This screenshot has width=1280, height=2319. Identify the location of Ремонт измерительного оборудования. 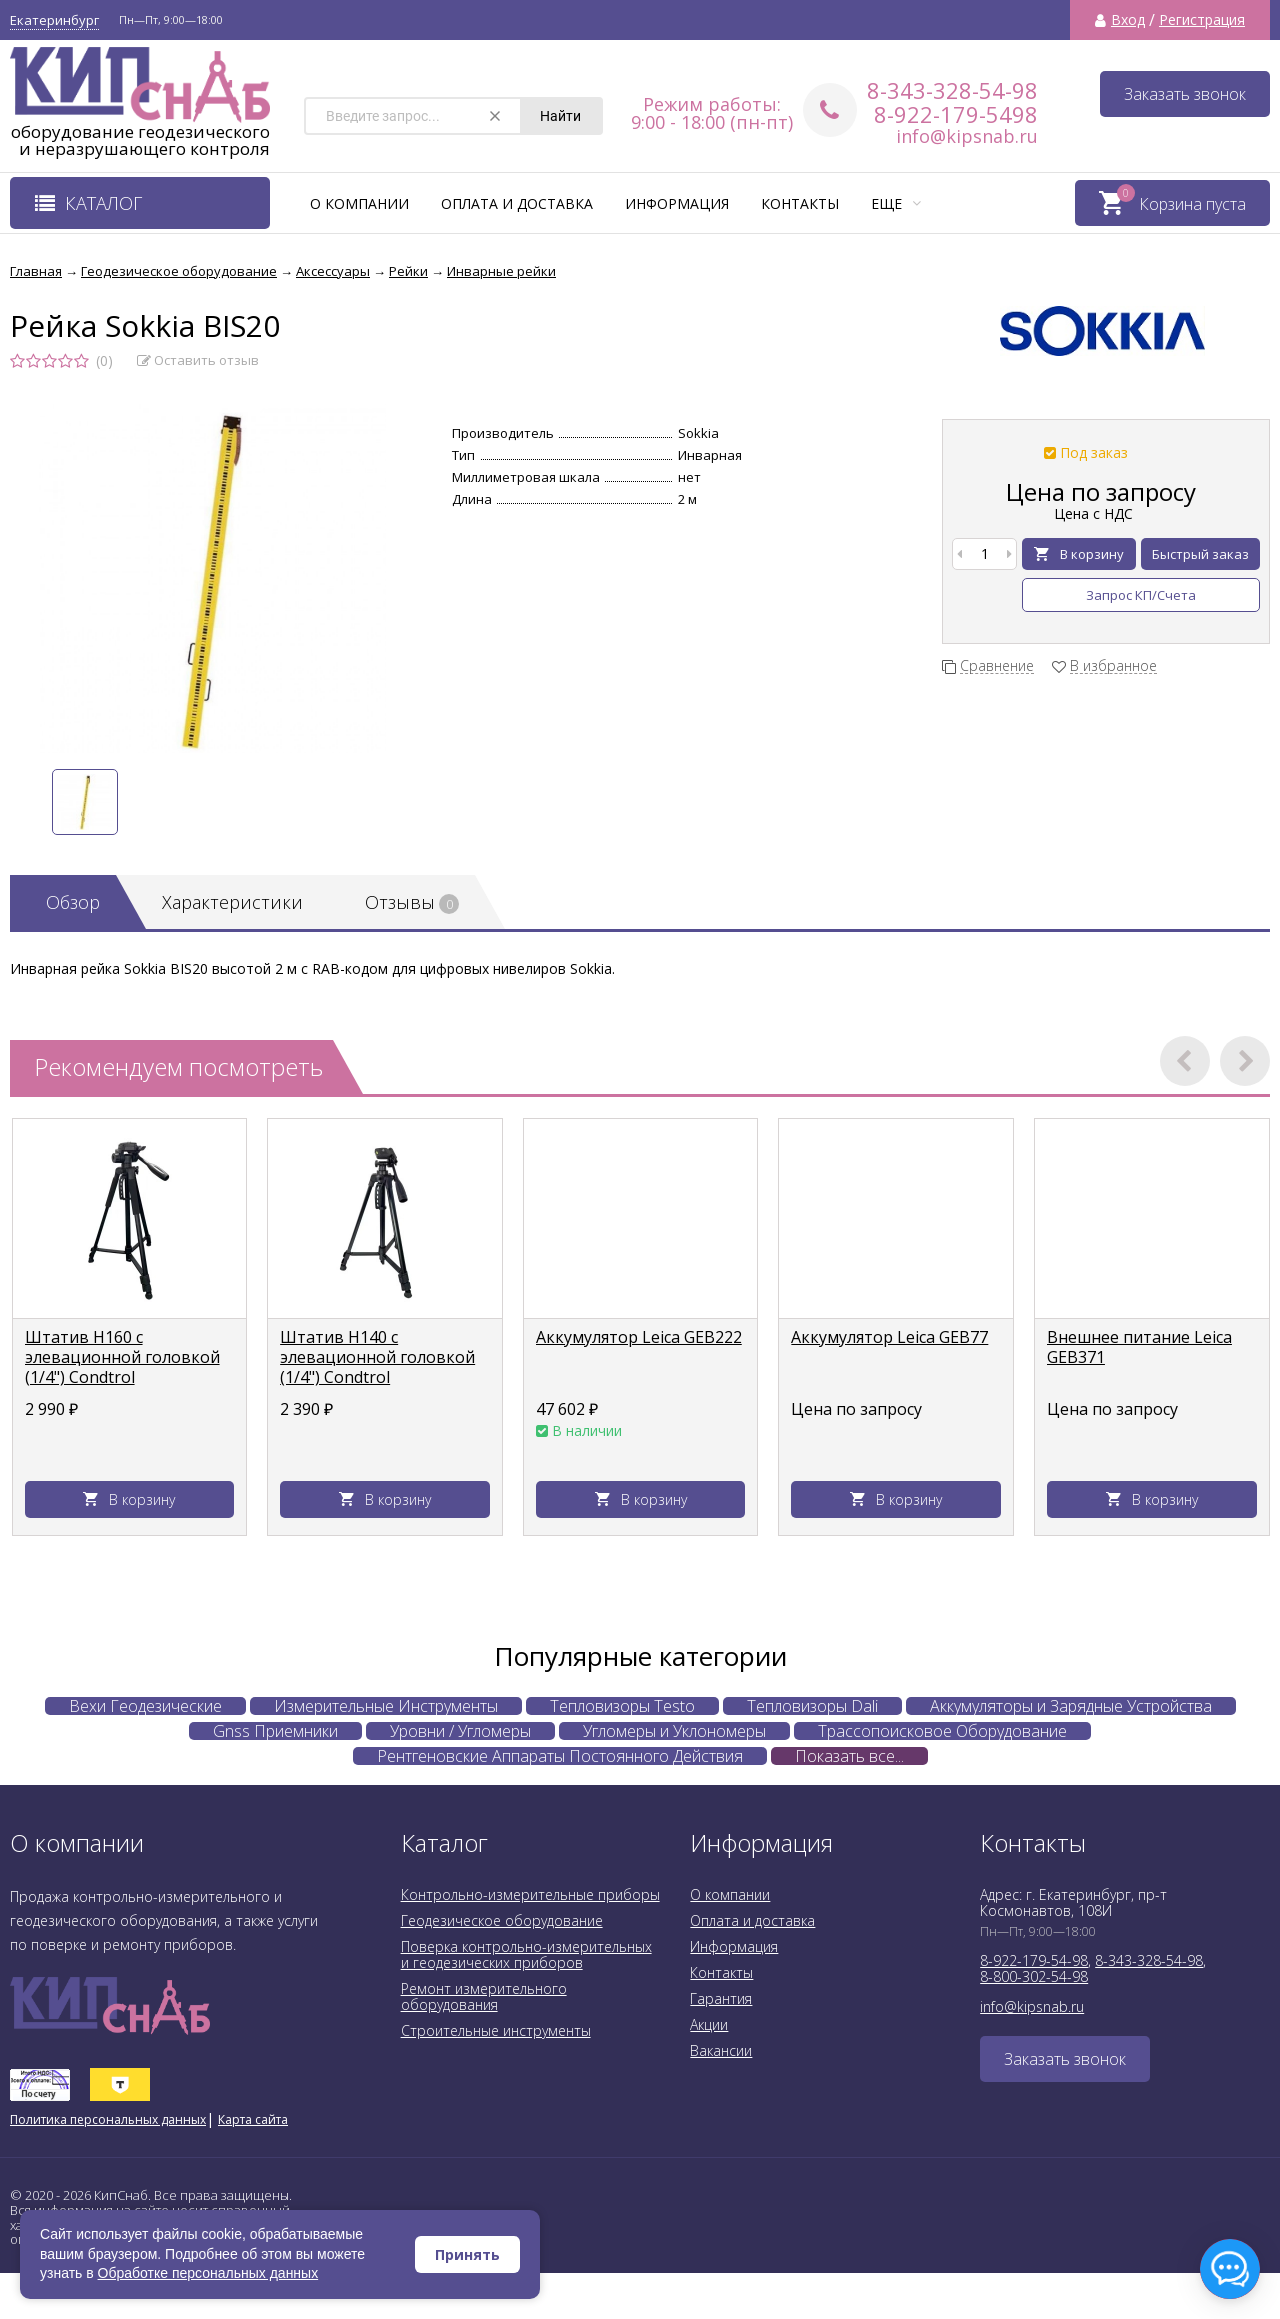
(484, 1996).